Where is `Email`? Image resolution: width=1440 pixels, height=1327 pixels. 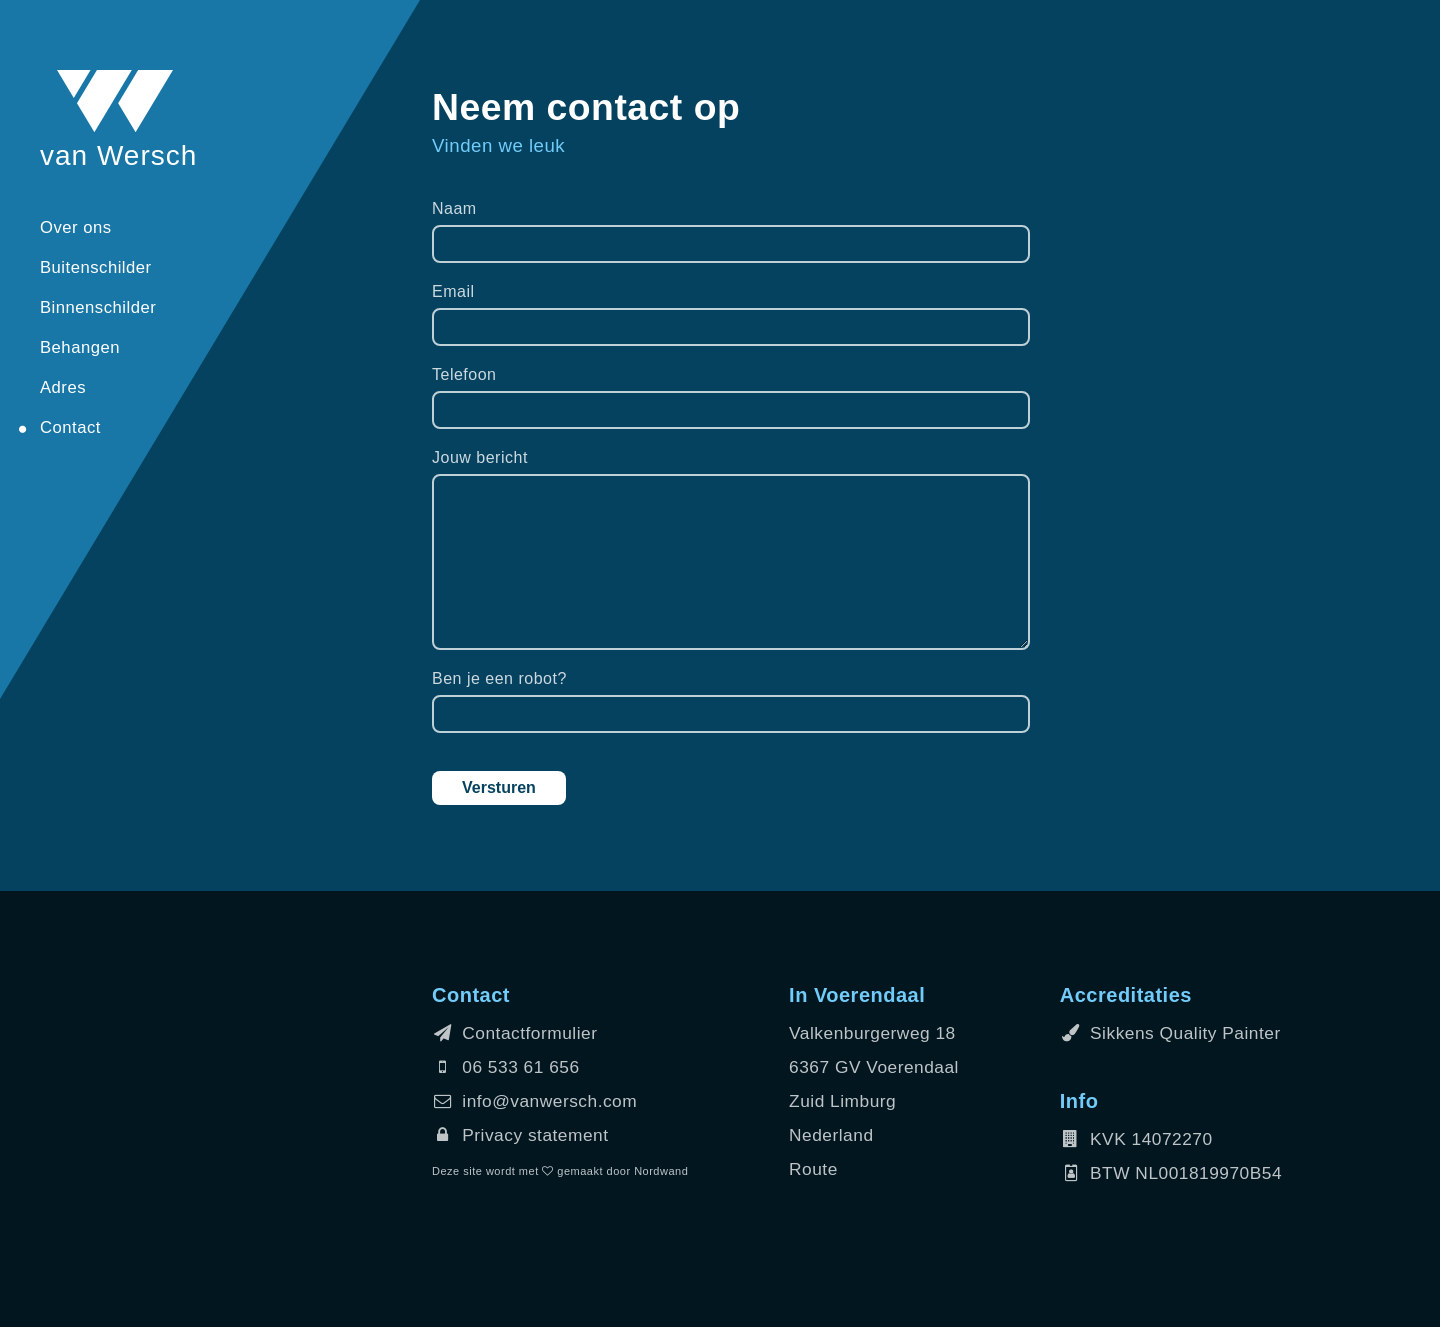 Email is located at coordinates (453, 291).